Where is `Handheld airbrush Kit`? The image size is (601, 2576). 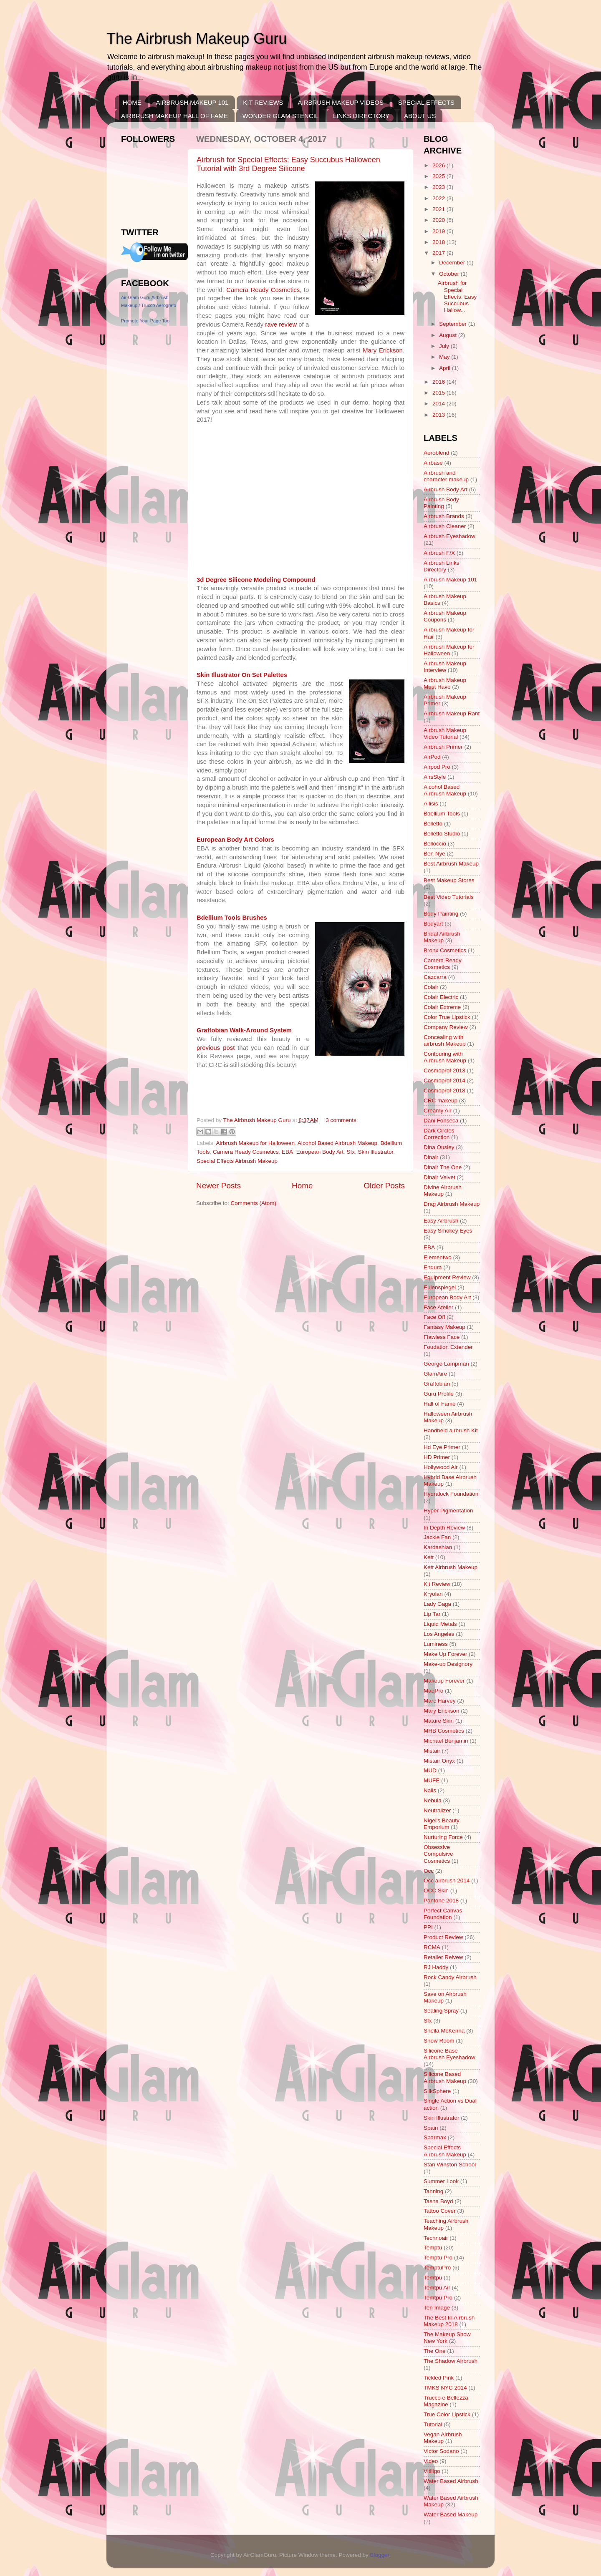
Handheld airbrush Kit is located at coordinates (451, 1430).